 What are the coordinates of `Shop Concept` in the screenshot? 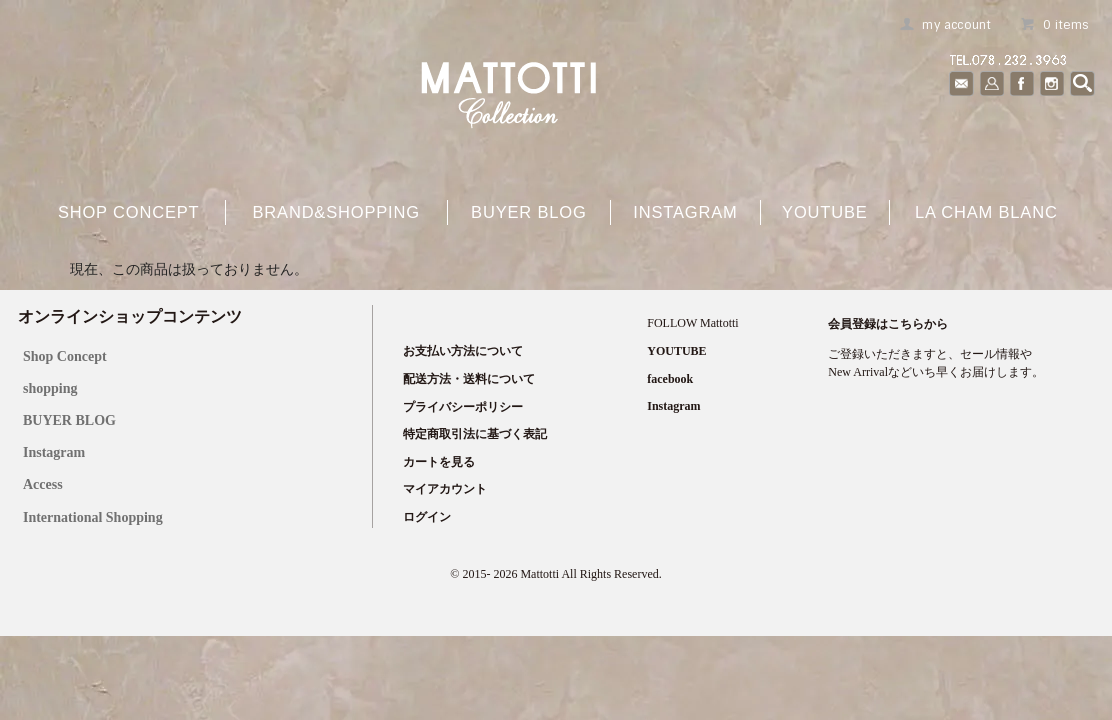 It's located at (65, 356).